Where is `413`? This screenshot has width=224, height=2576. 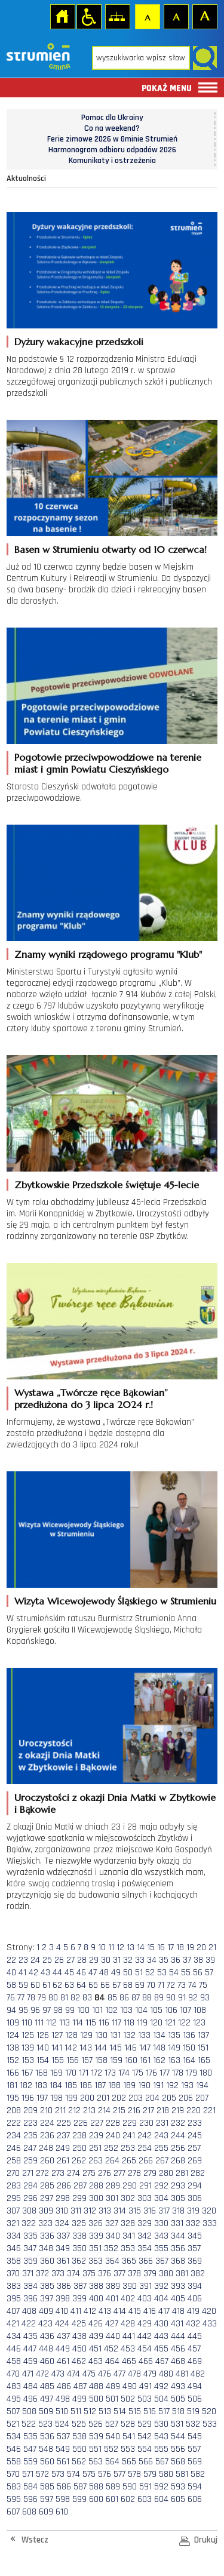
413 is located at coordinates (105, 2311).